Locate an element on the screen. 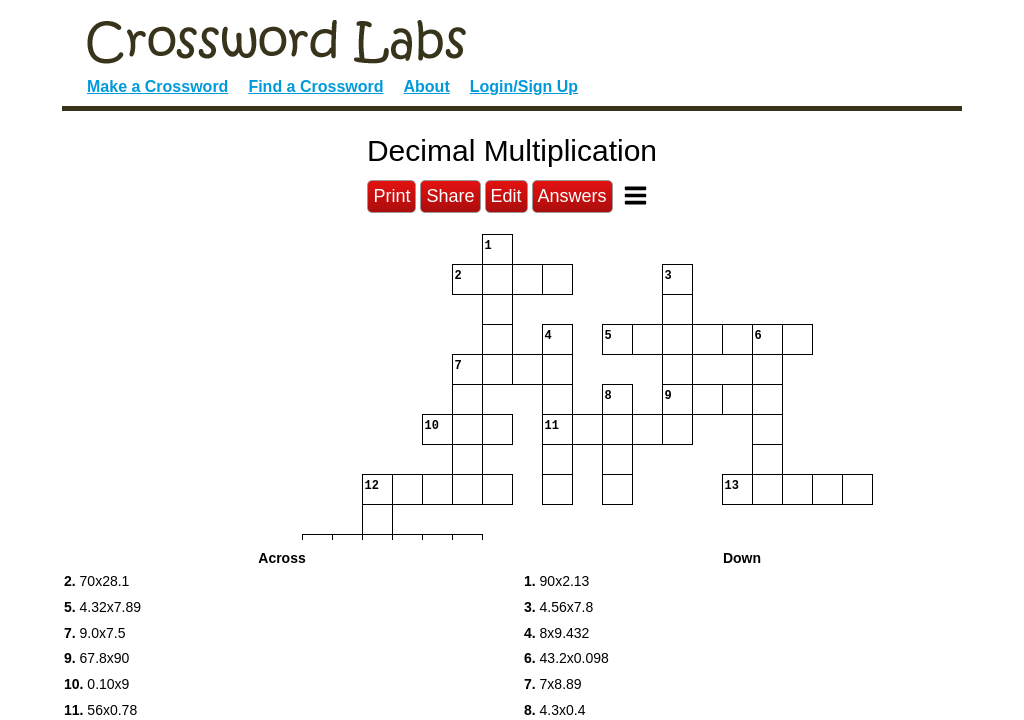 The height and width of the screenshot is (720, 1024). 8x9.432 [button] is located at coordinates (556, 633).